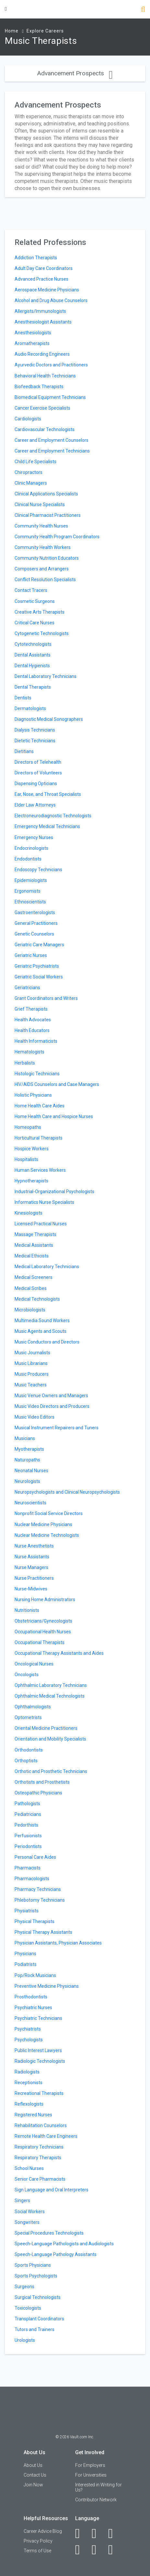  I want to click on Emergency Medical Technicians, so click(47, 826).